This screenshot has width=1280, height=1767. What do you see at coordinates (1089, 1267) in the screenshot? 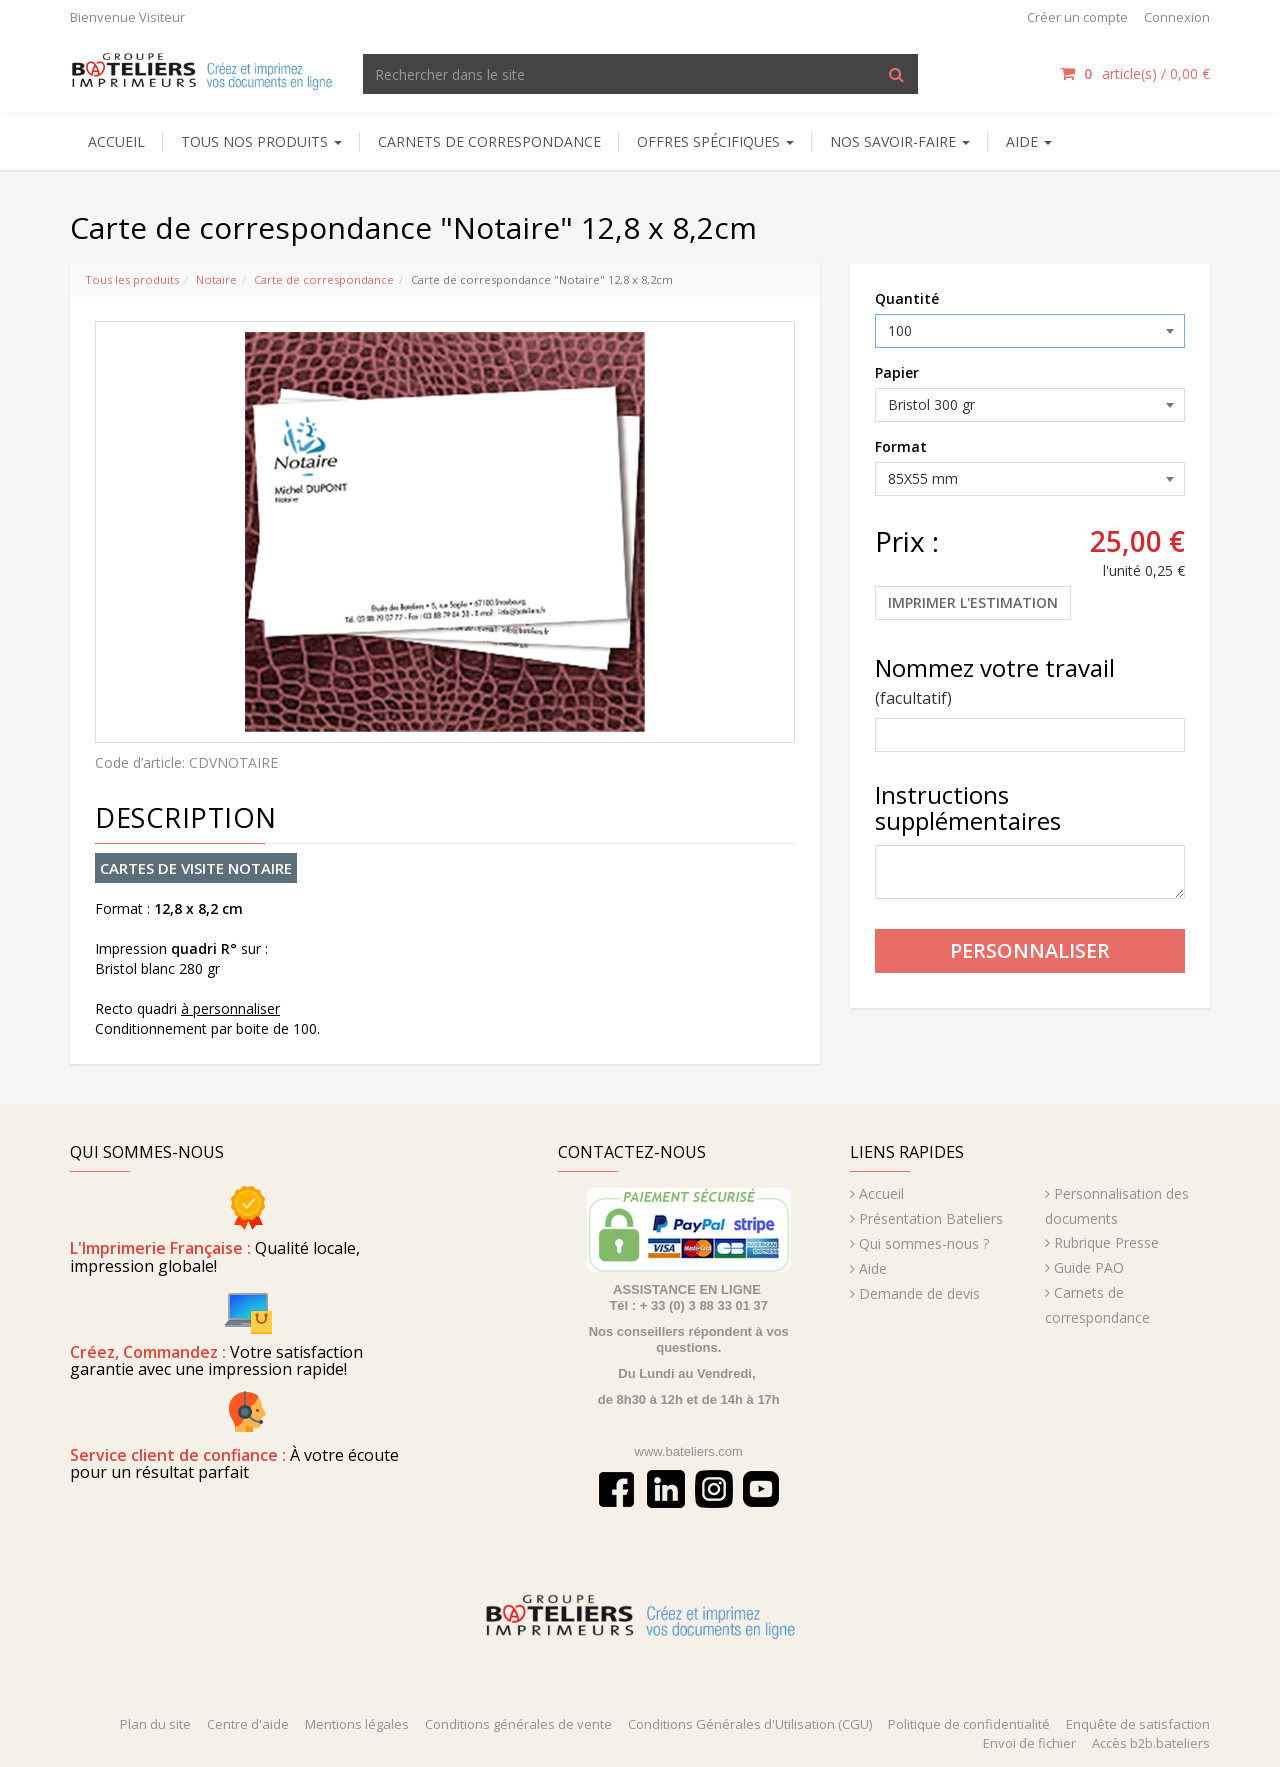
I see `Guide PAO` at bounding box center [1089, 1267].